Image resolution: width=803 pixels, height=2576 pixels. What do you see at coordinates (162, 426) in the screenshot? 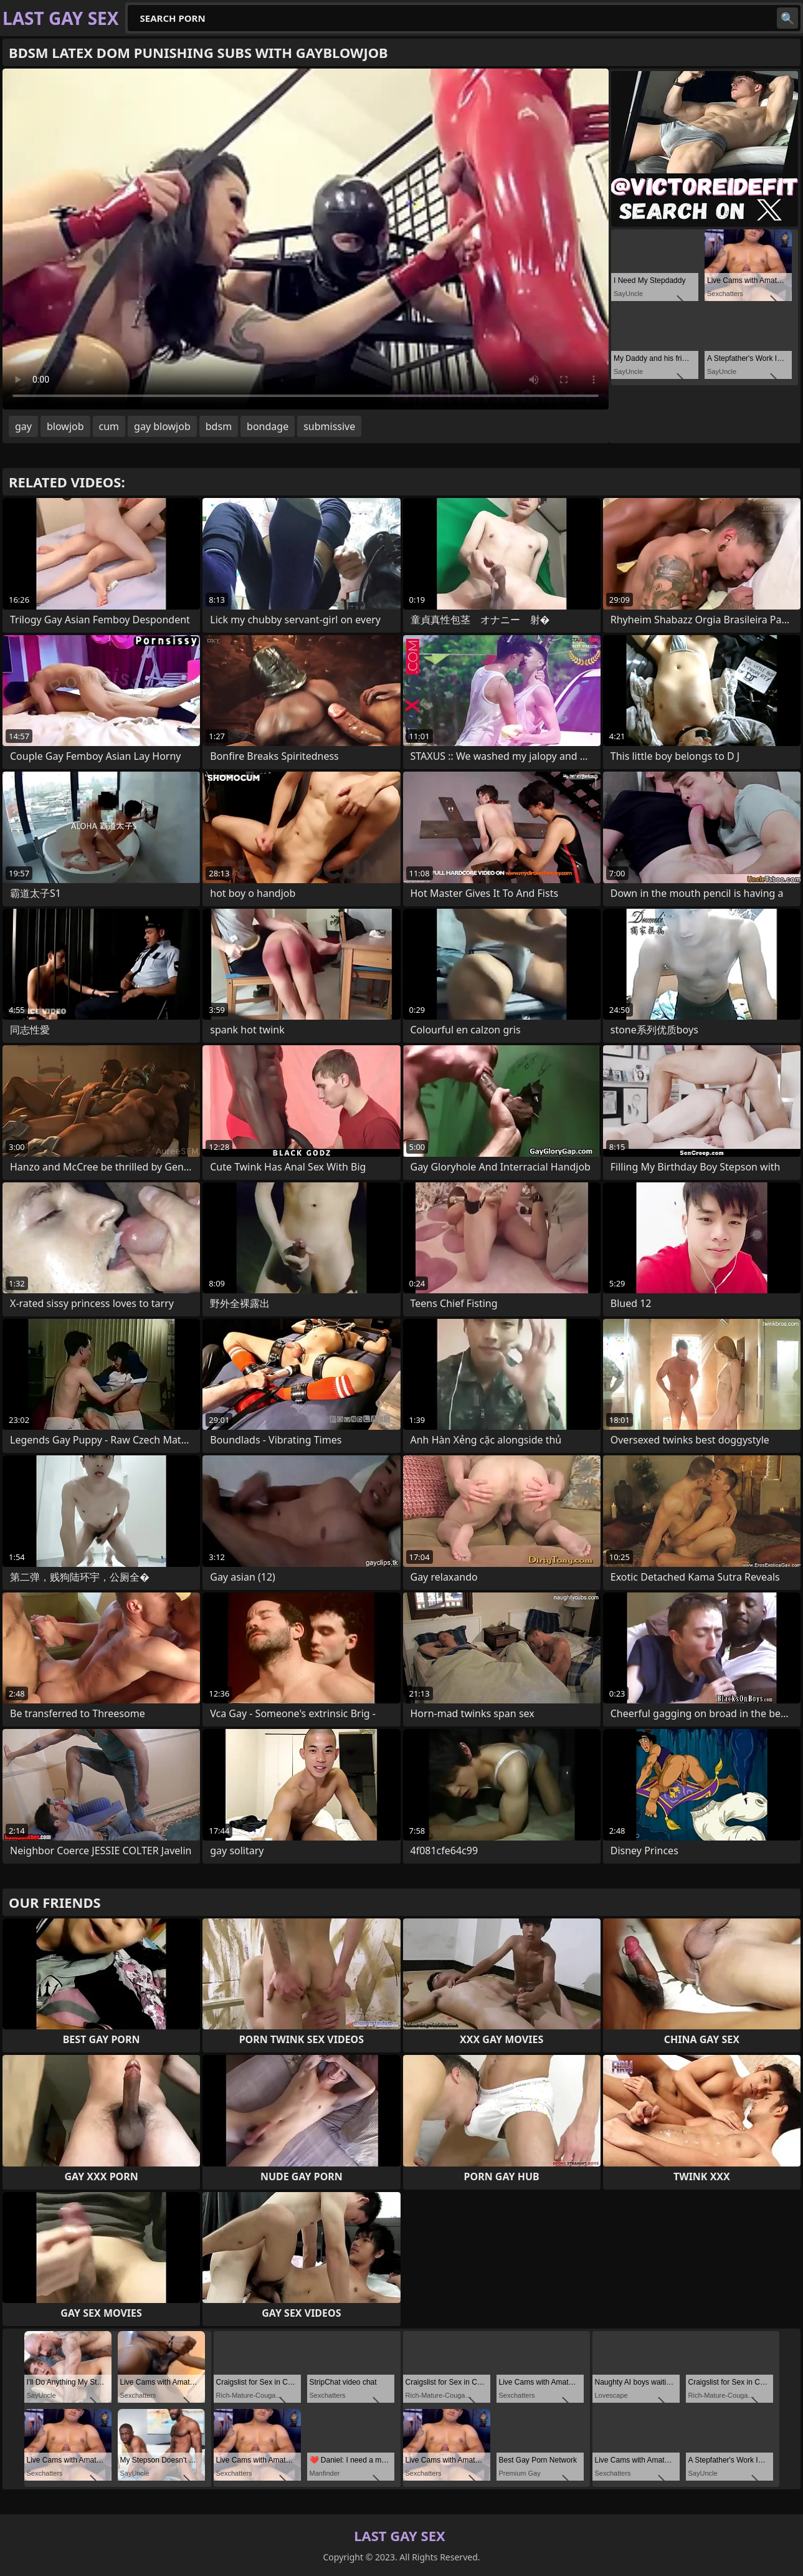
I see `gay blowjob` at bounding box center [162, 426].